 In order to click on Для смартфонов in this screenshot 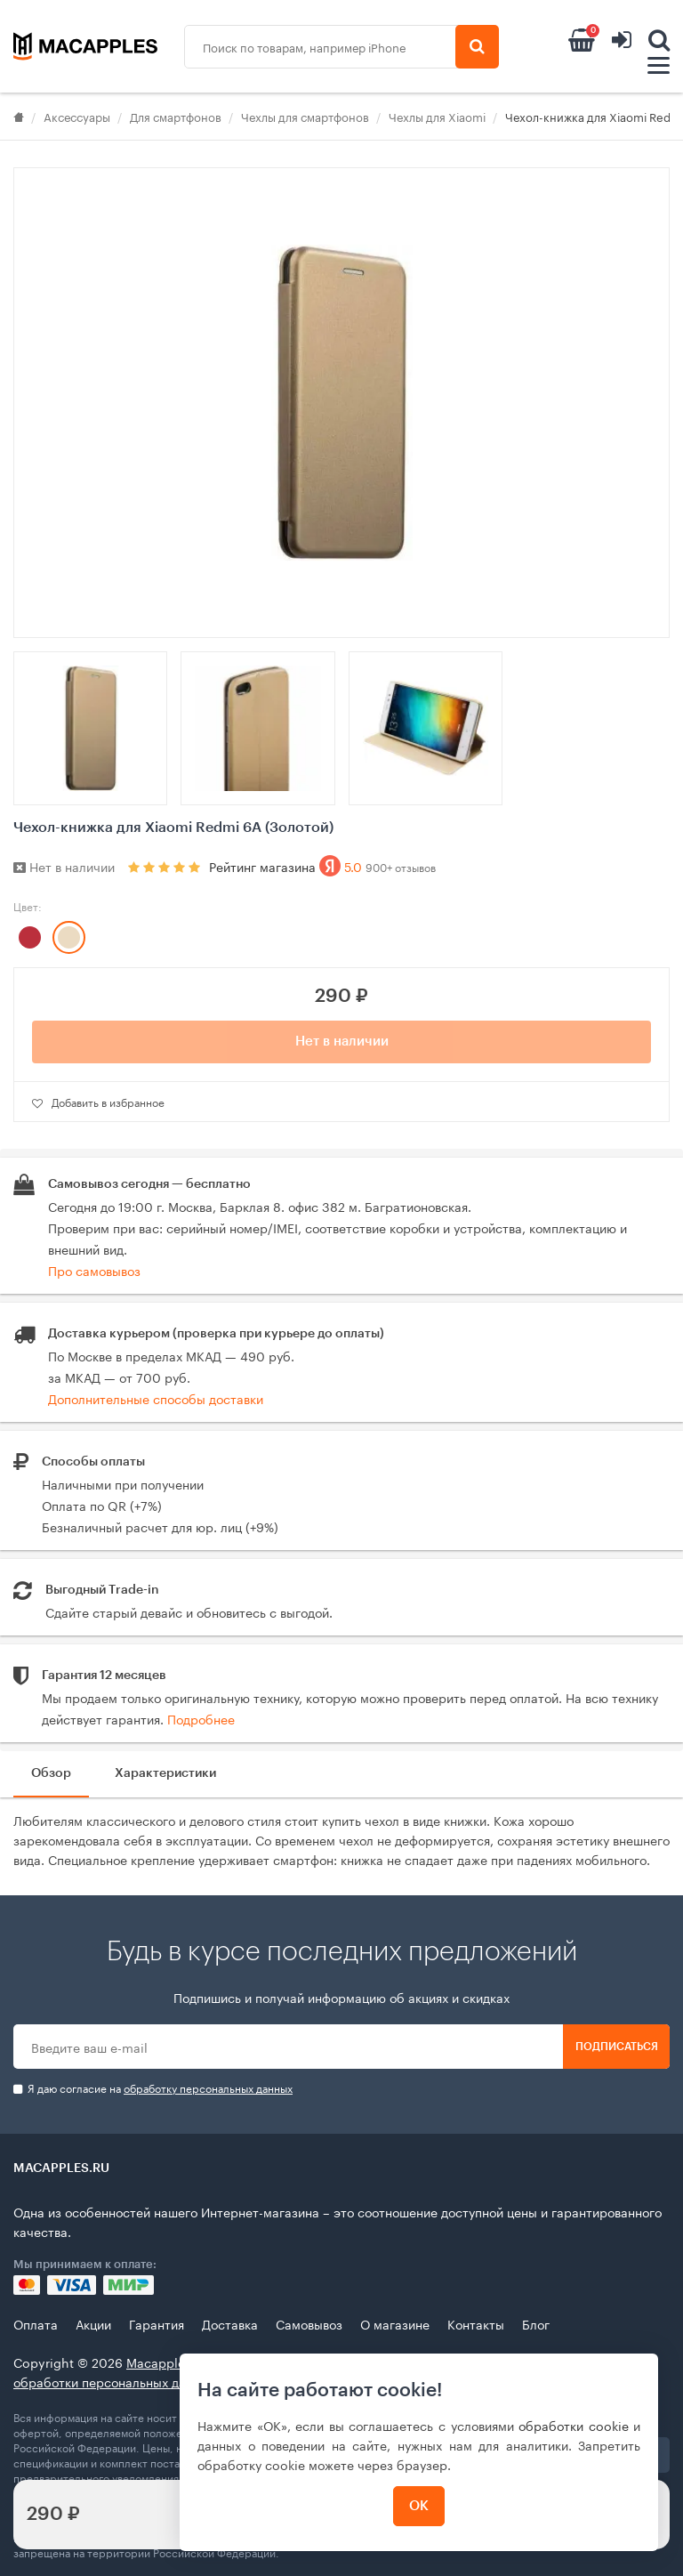, I will do `click(175, 116)`.